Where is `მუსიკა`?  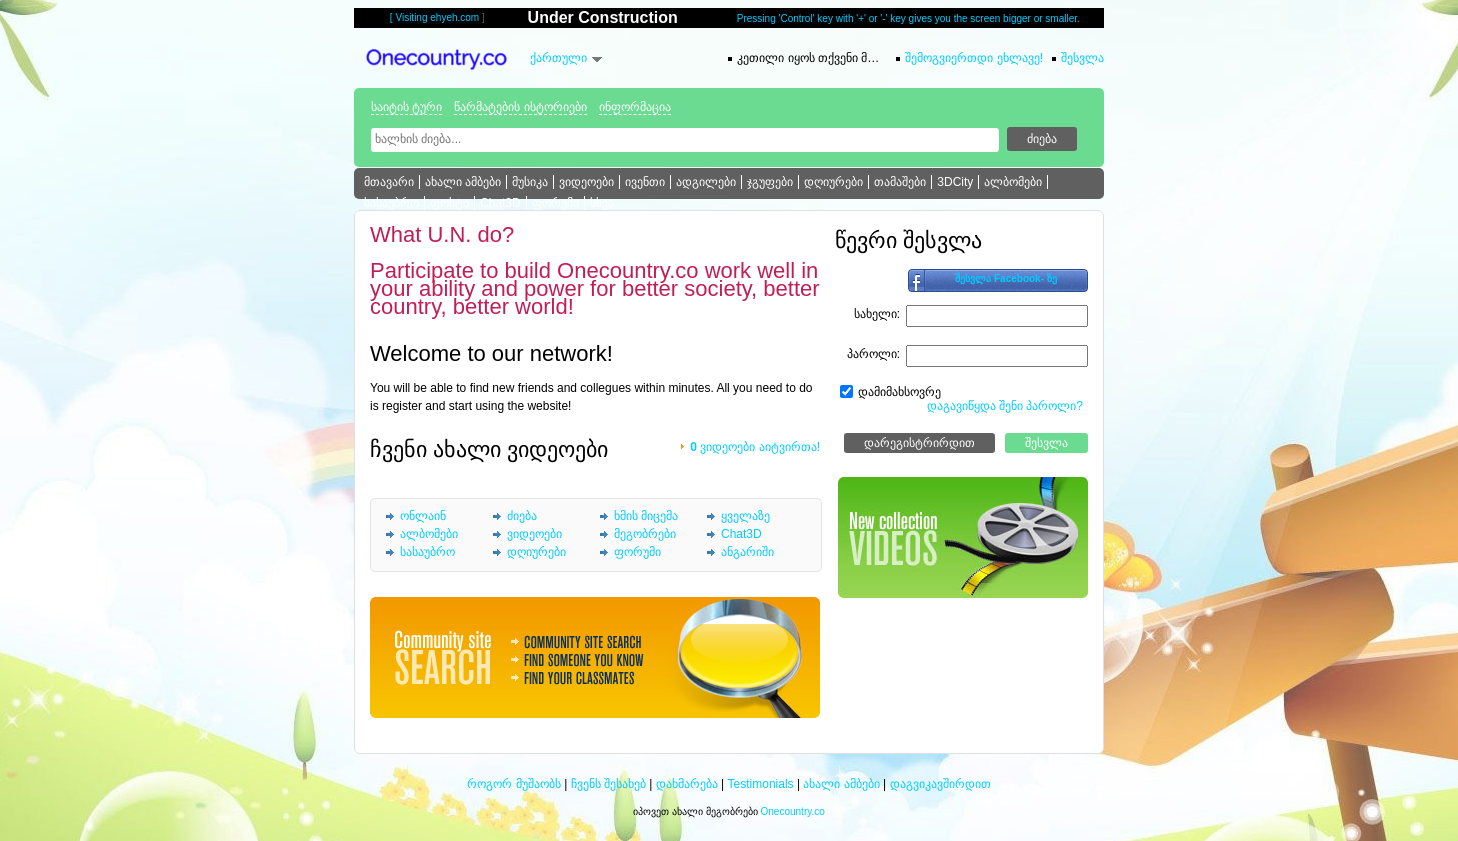
მუსიკა is located at coordinates (530, 182).